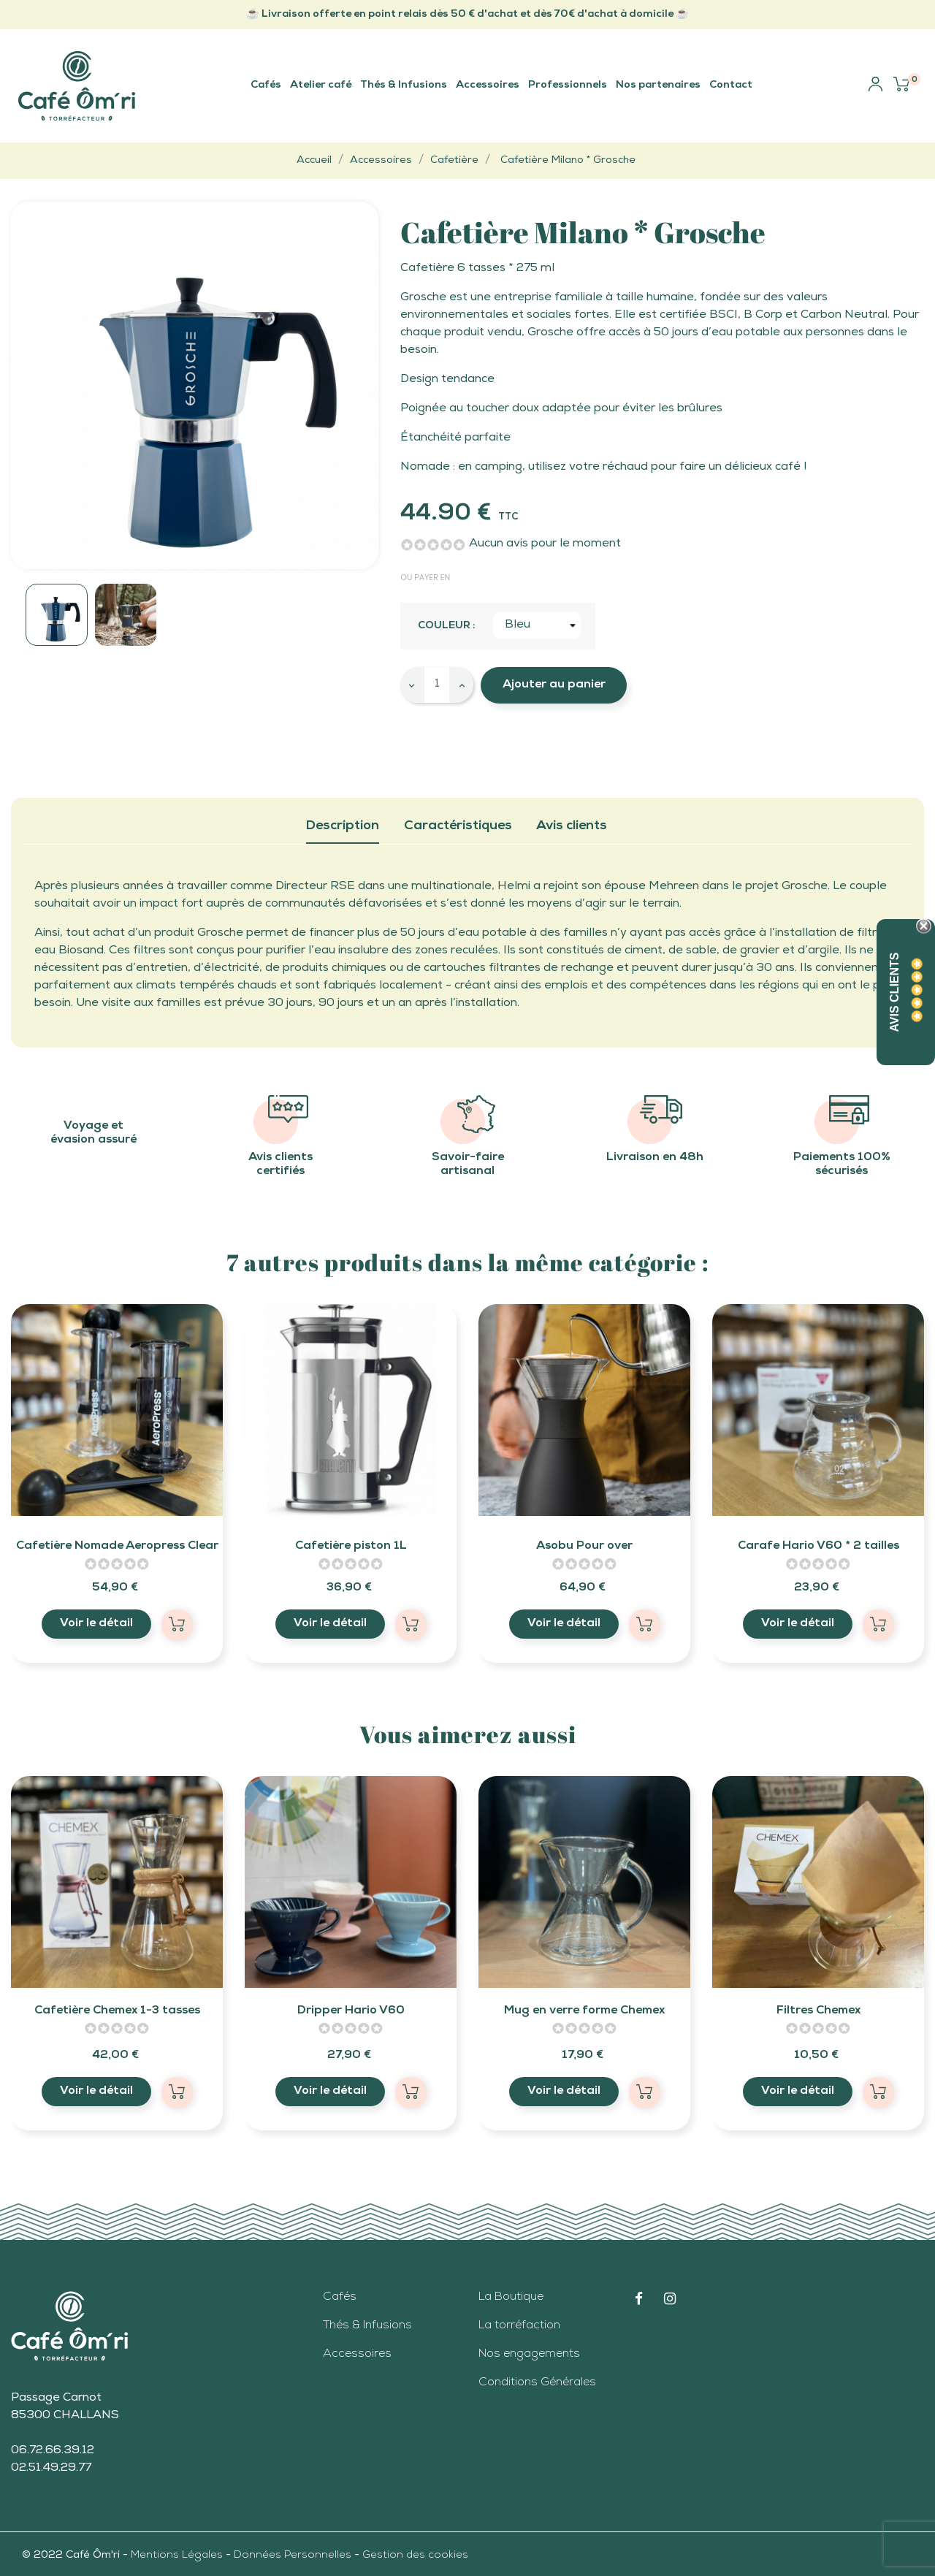 Image resolution: width=935 pixels, height=2576 pixels. I want to click on Gestion des cookies, so click(415, 2555).